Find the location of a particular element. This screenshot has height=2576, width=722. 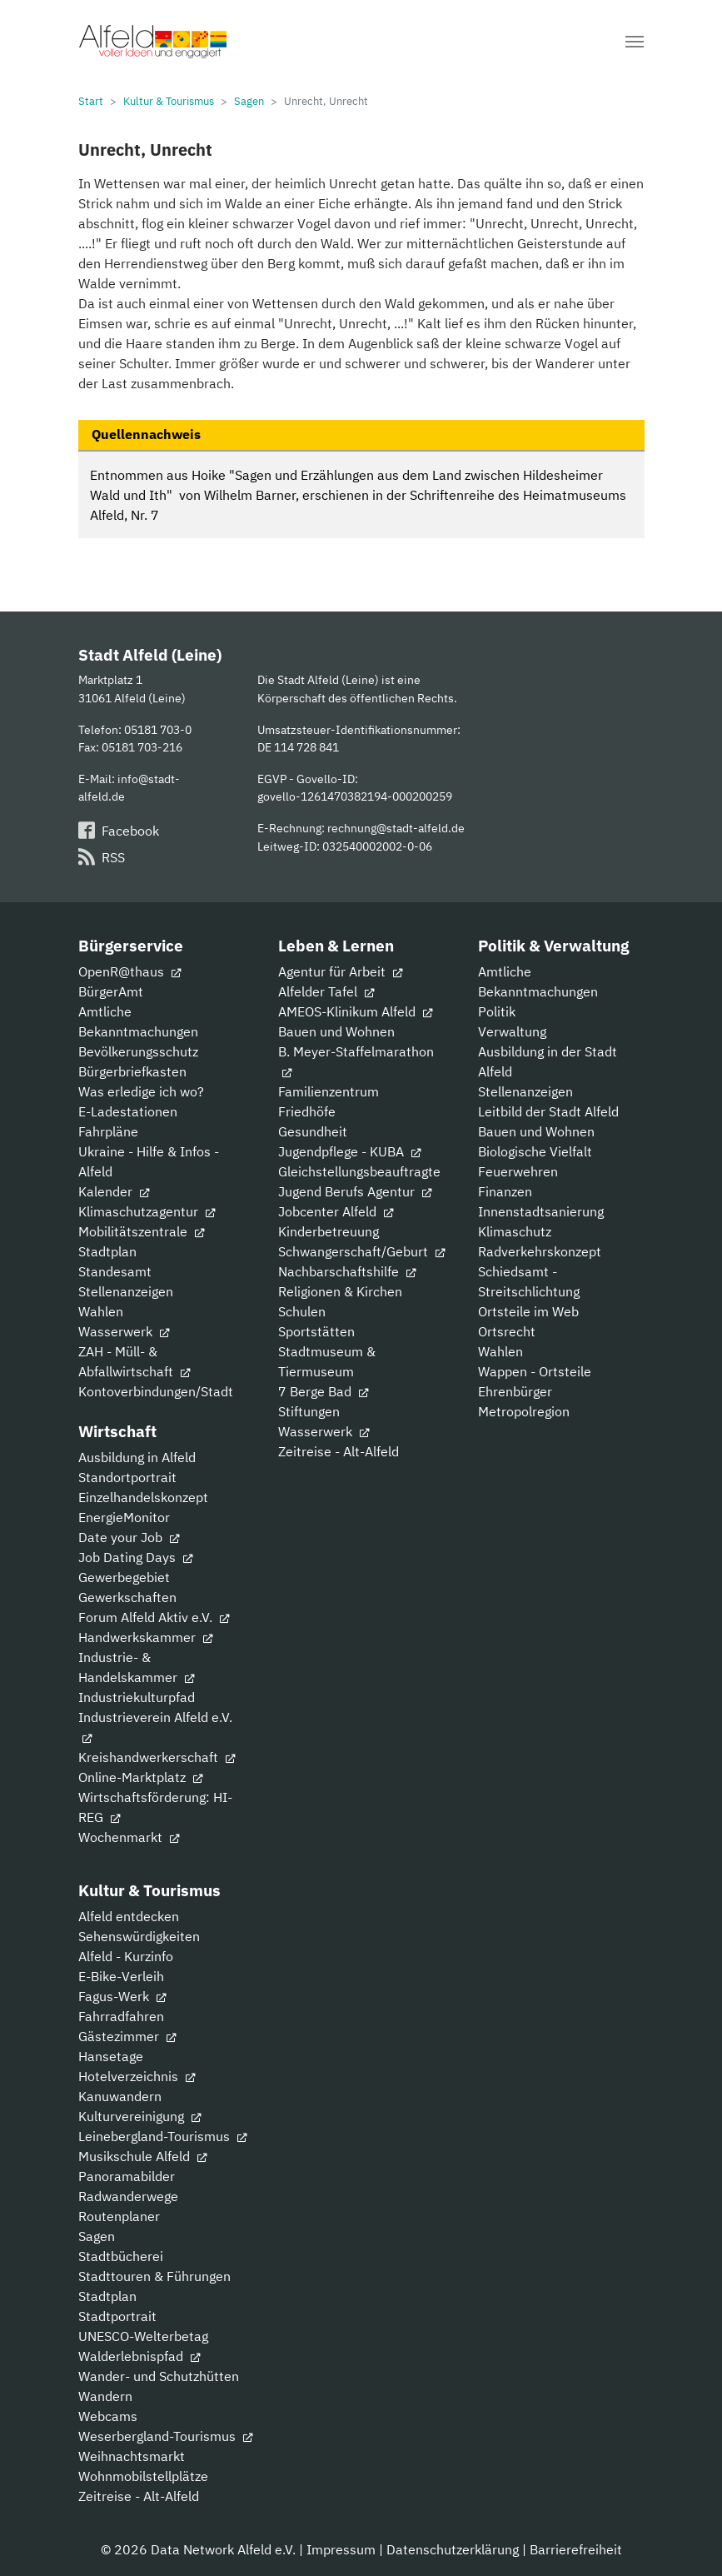

Sagen is located at coordinates (96, 2236).